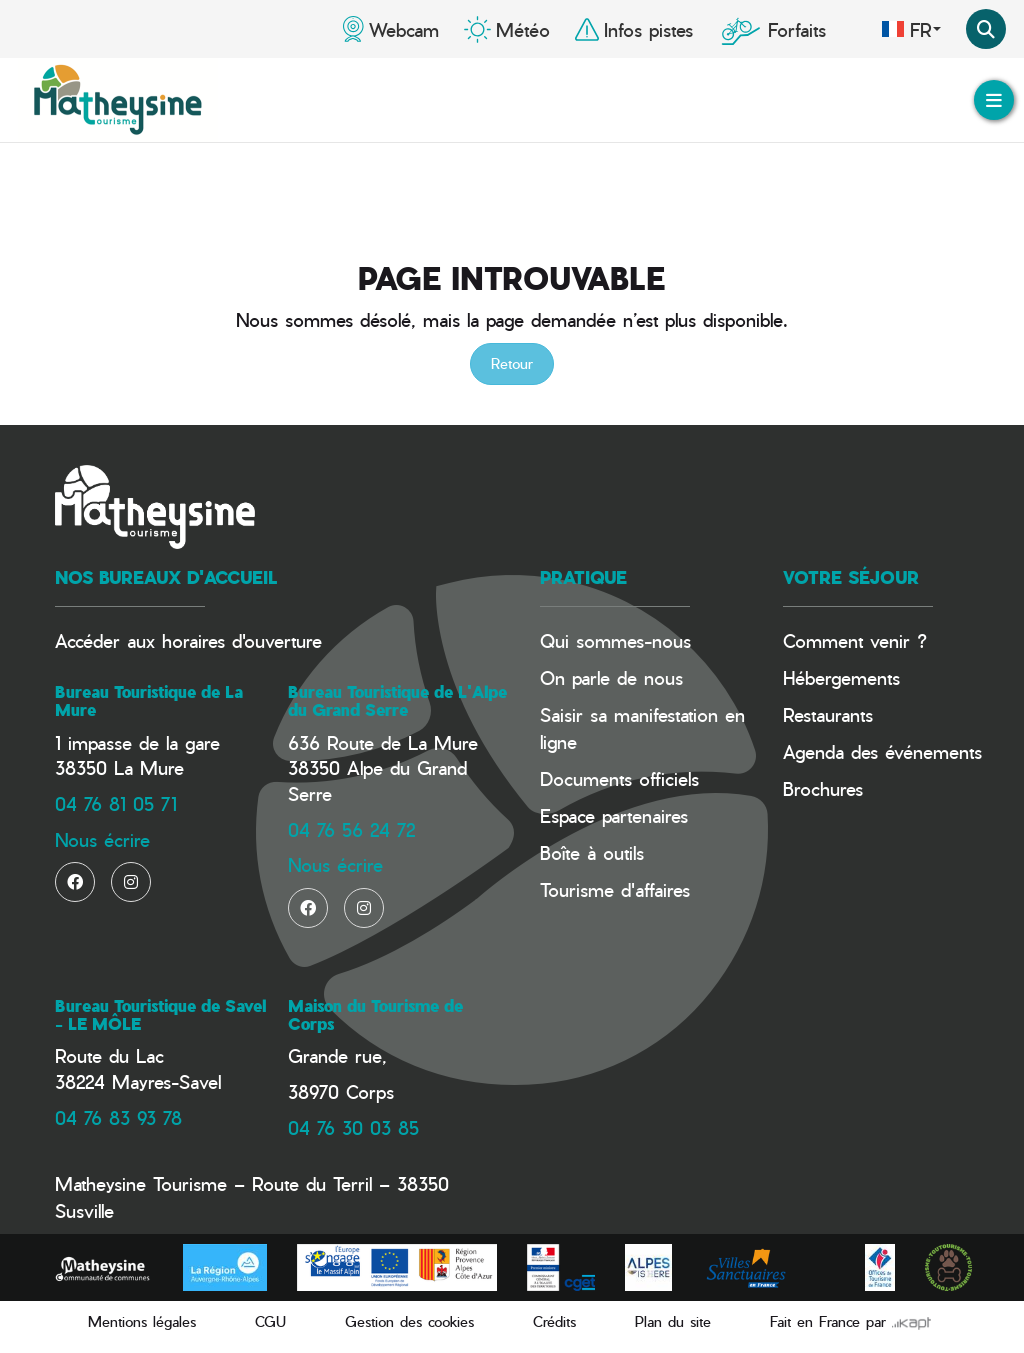 The image size is (1024, 1353). I want to click on horaires d'ouverture, so click(242, 640).